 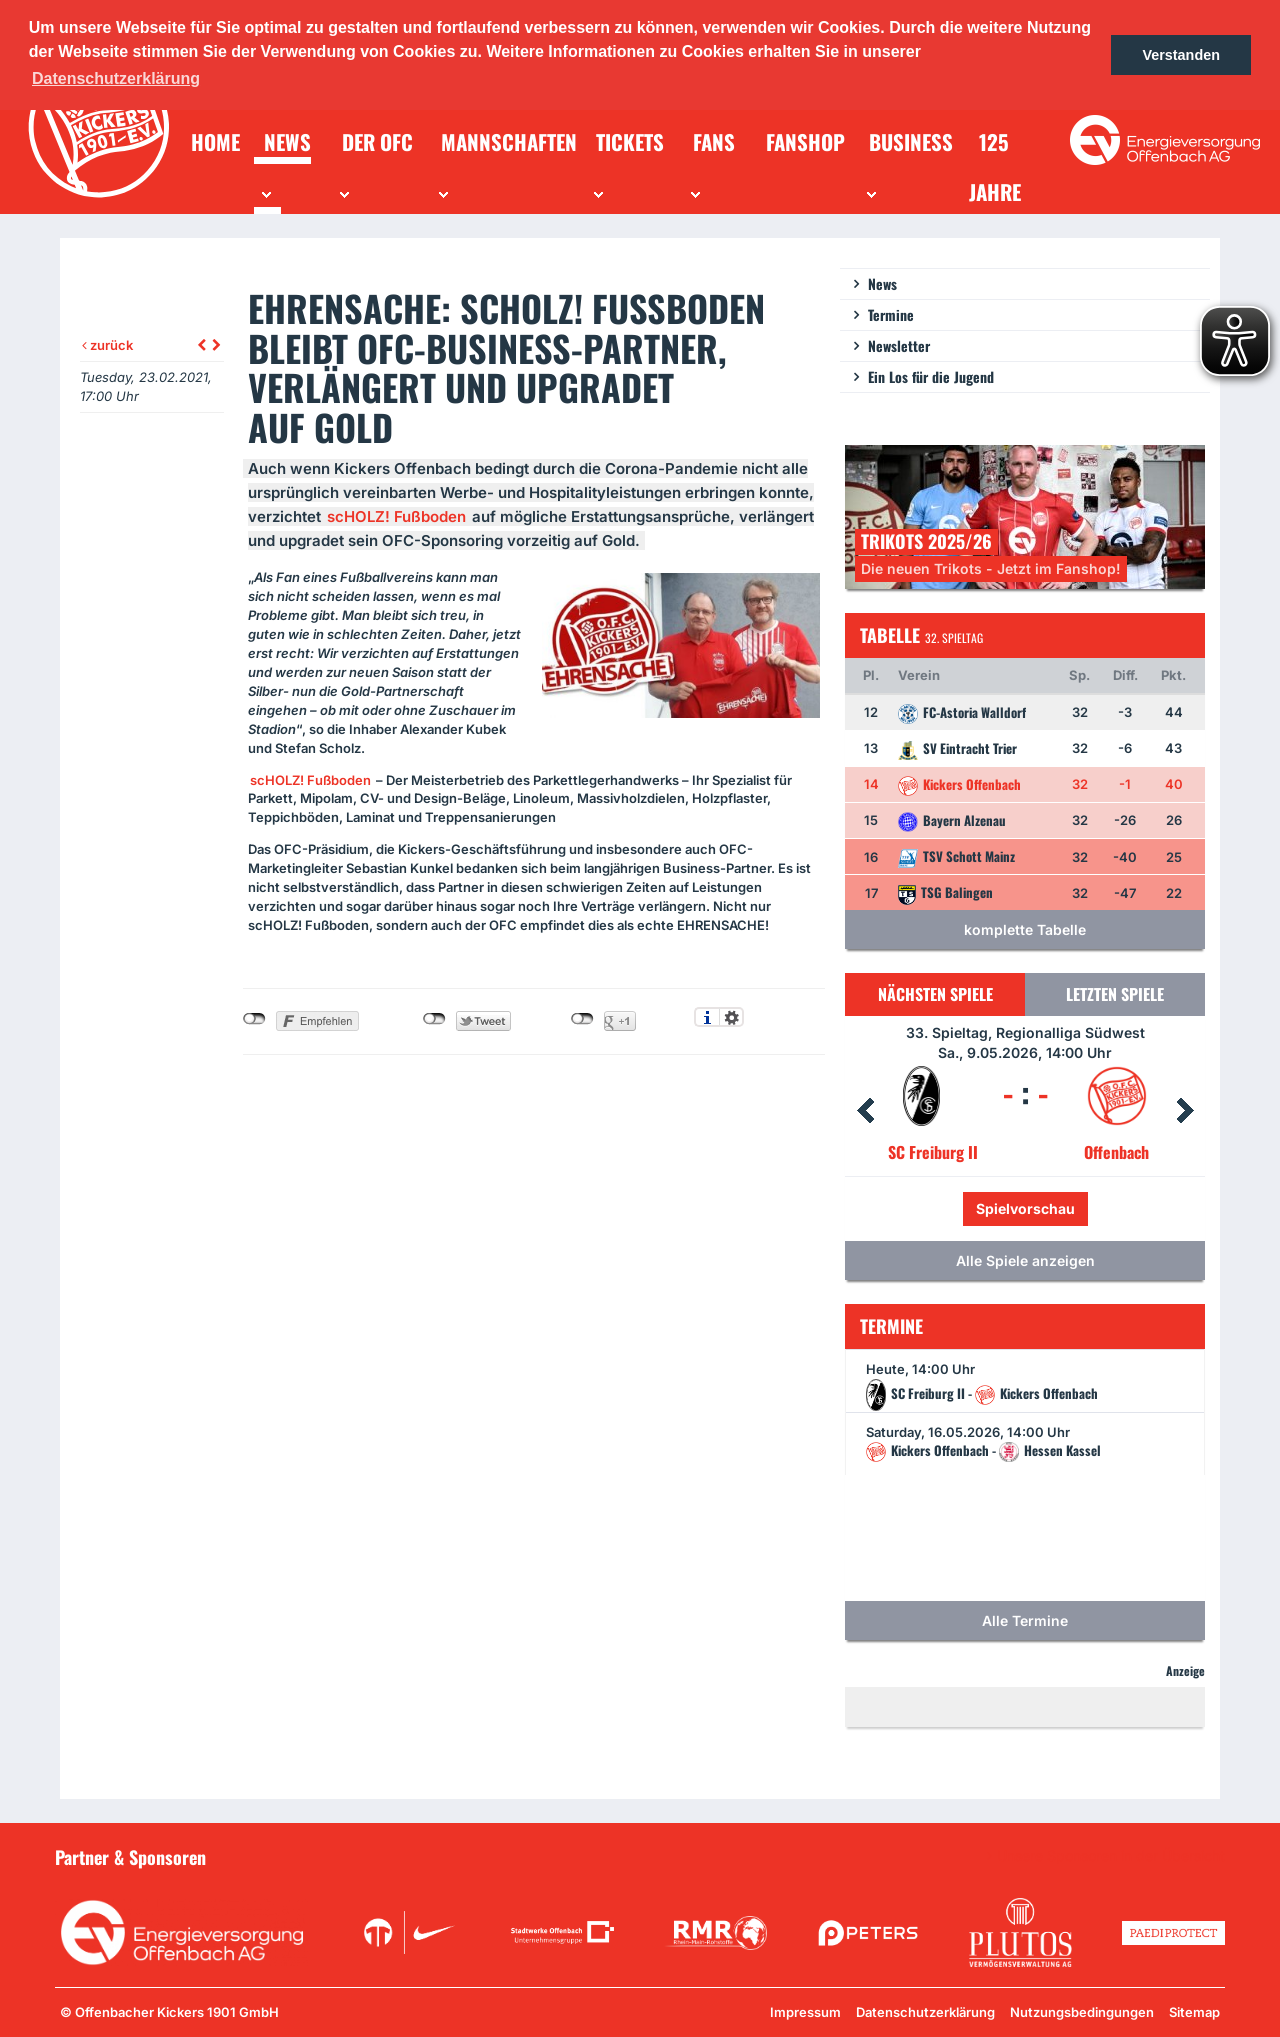 What do you see at coordinates (434, 1019) in the screenshot?
I see `nicht mit Twitter verbunden` at bounding box center [434, 1019].